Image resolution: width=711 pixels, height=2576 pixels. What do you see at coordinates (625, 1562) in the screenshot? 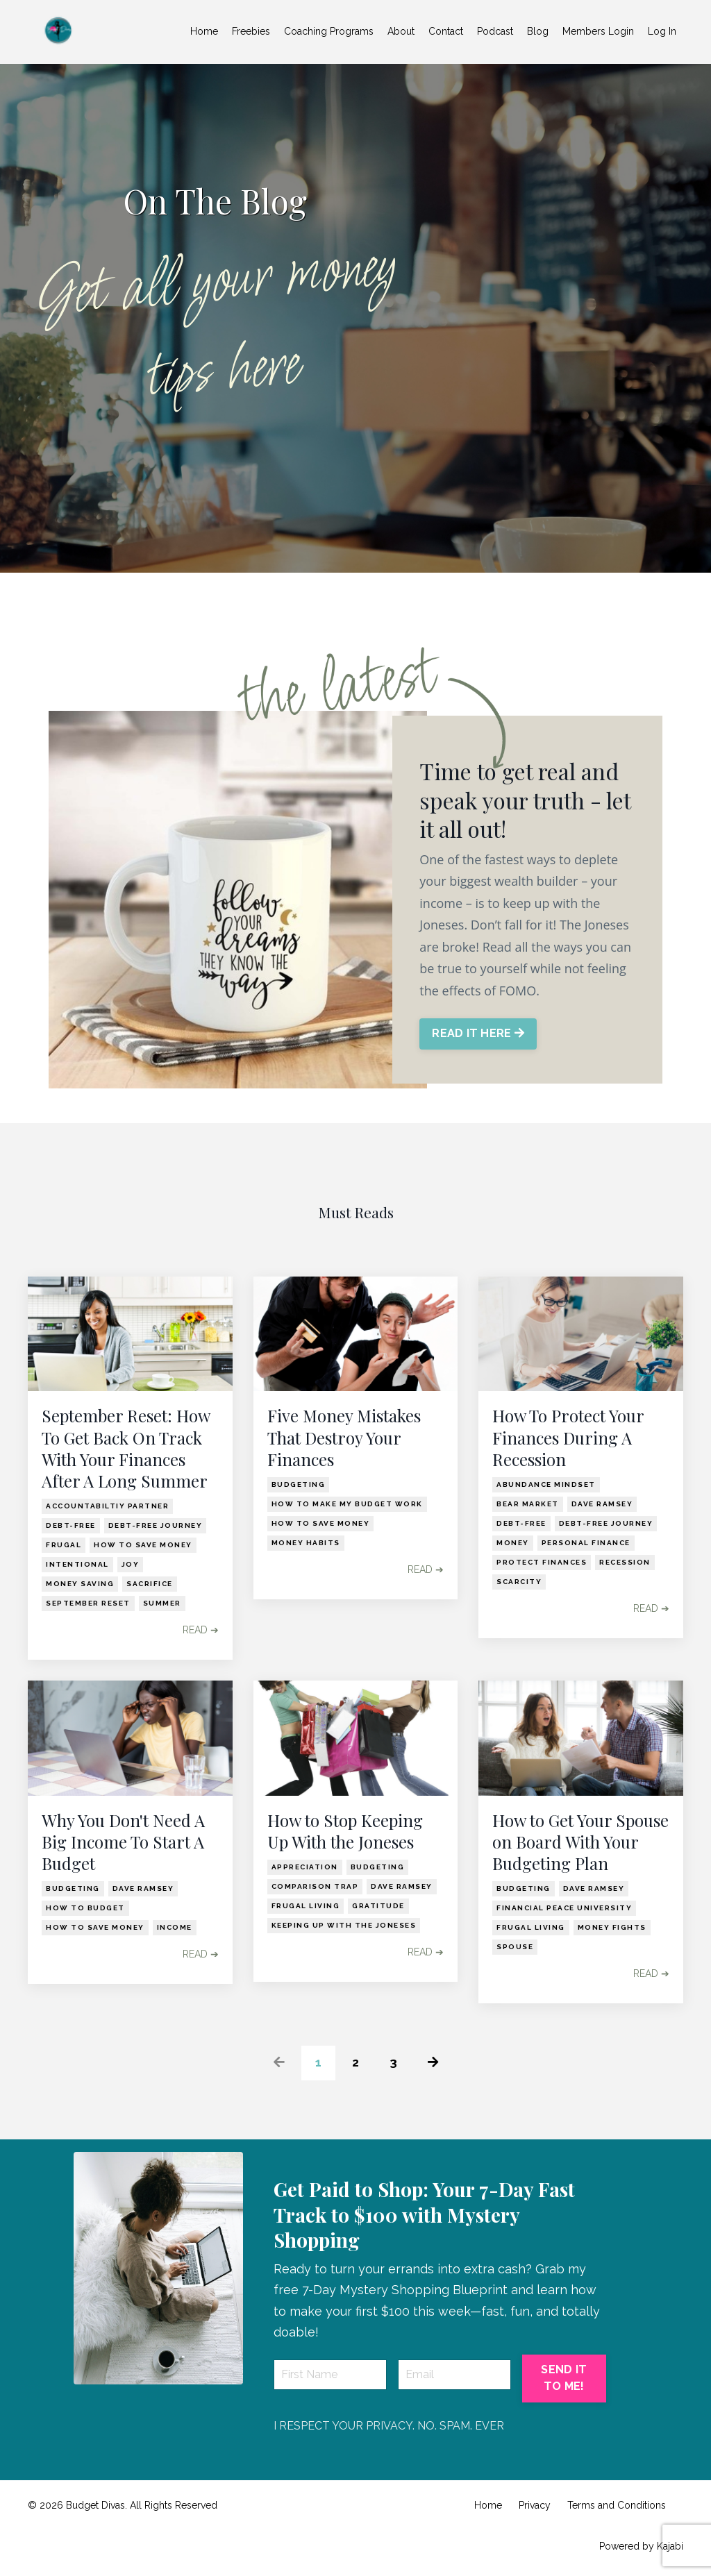
I see `recession` at bounding box center [625, 1562].